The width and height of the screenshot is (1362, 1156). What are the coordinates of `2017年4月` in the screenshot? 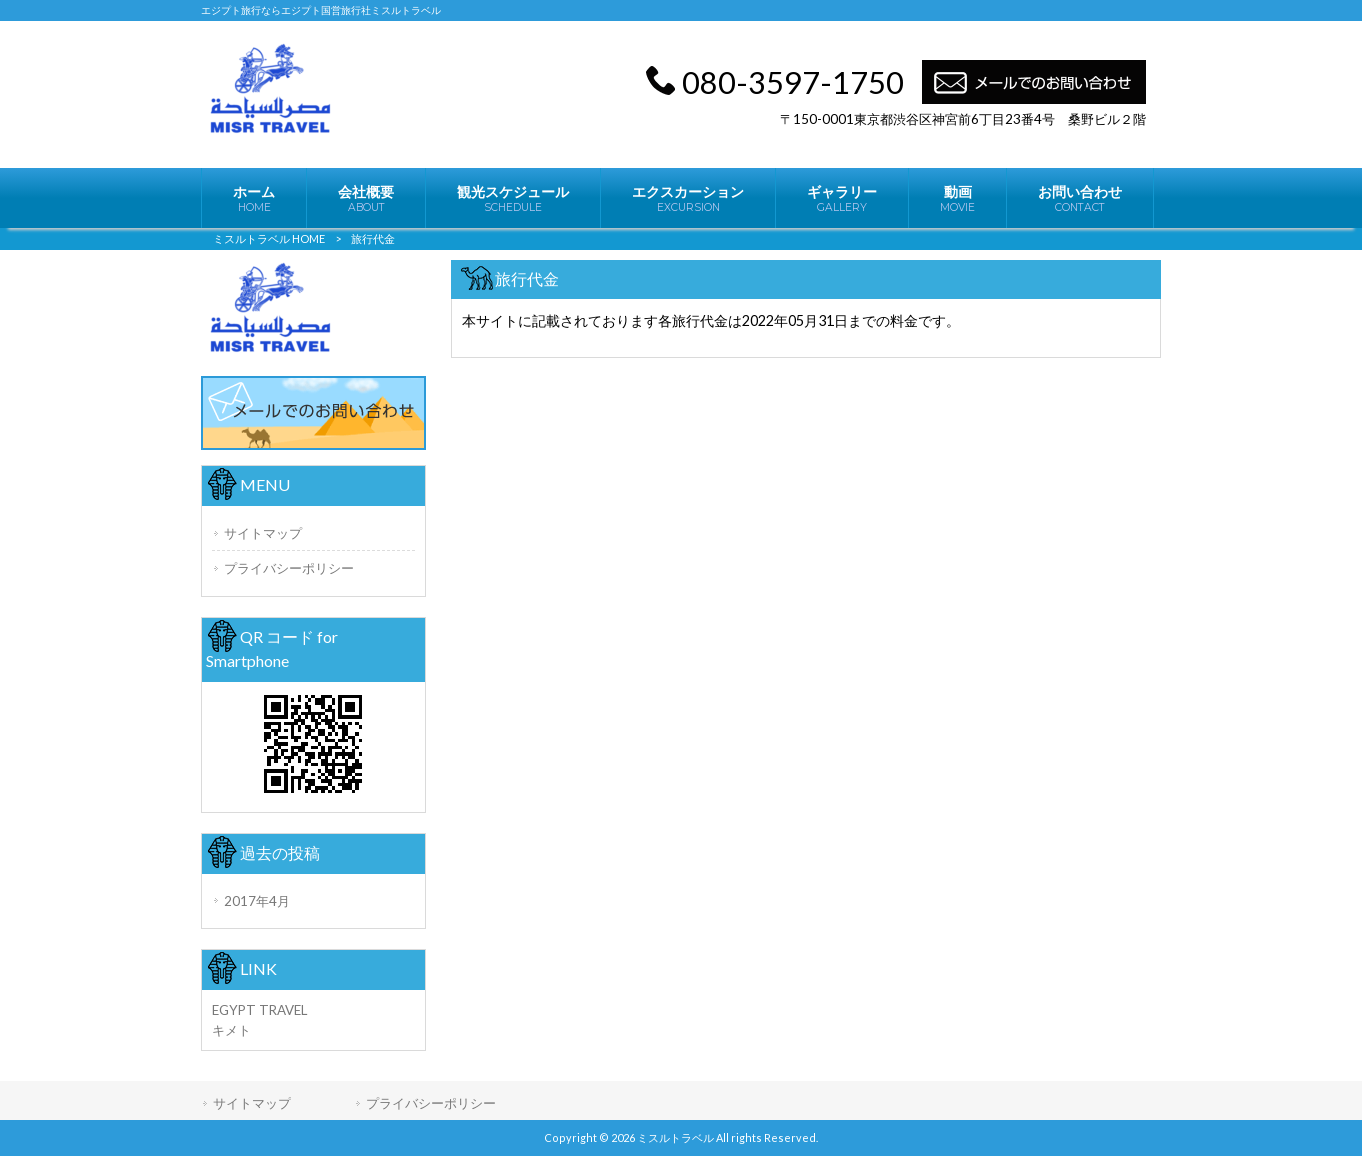 It's located at (257, 901).